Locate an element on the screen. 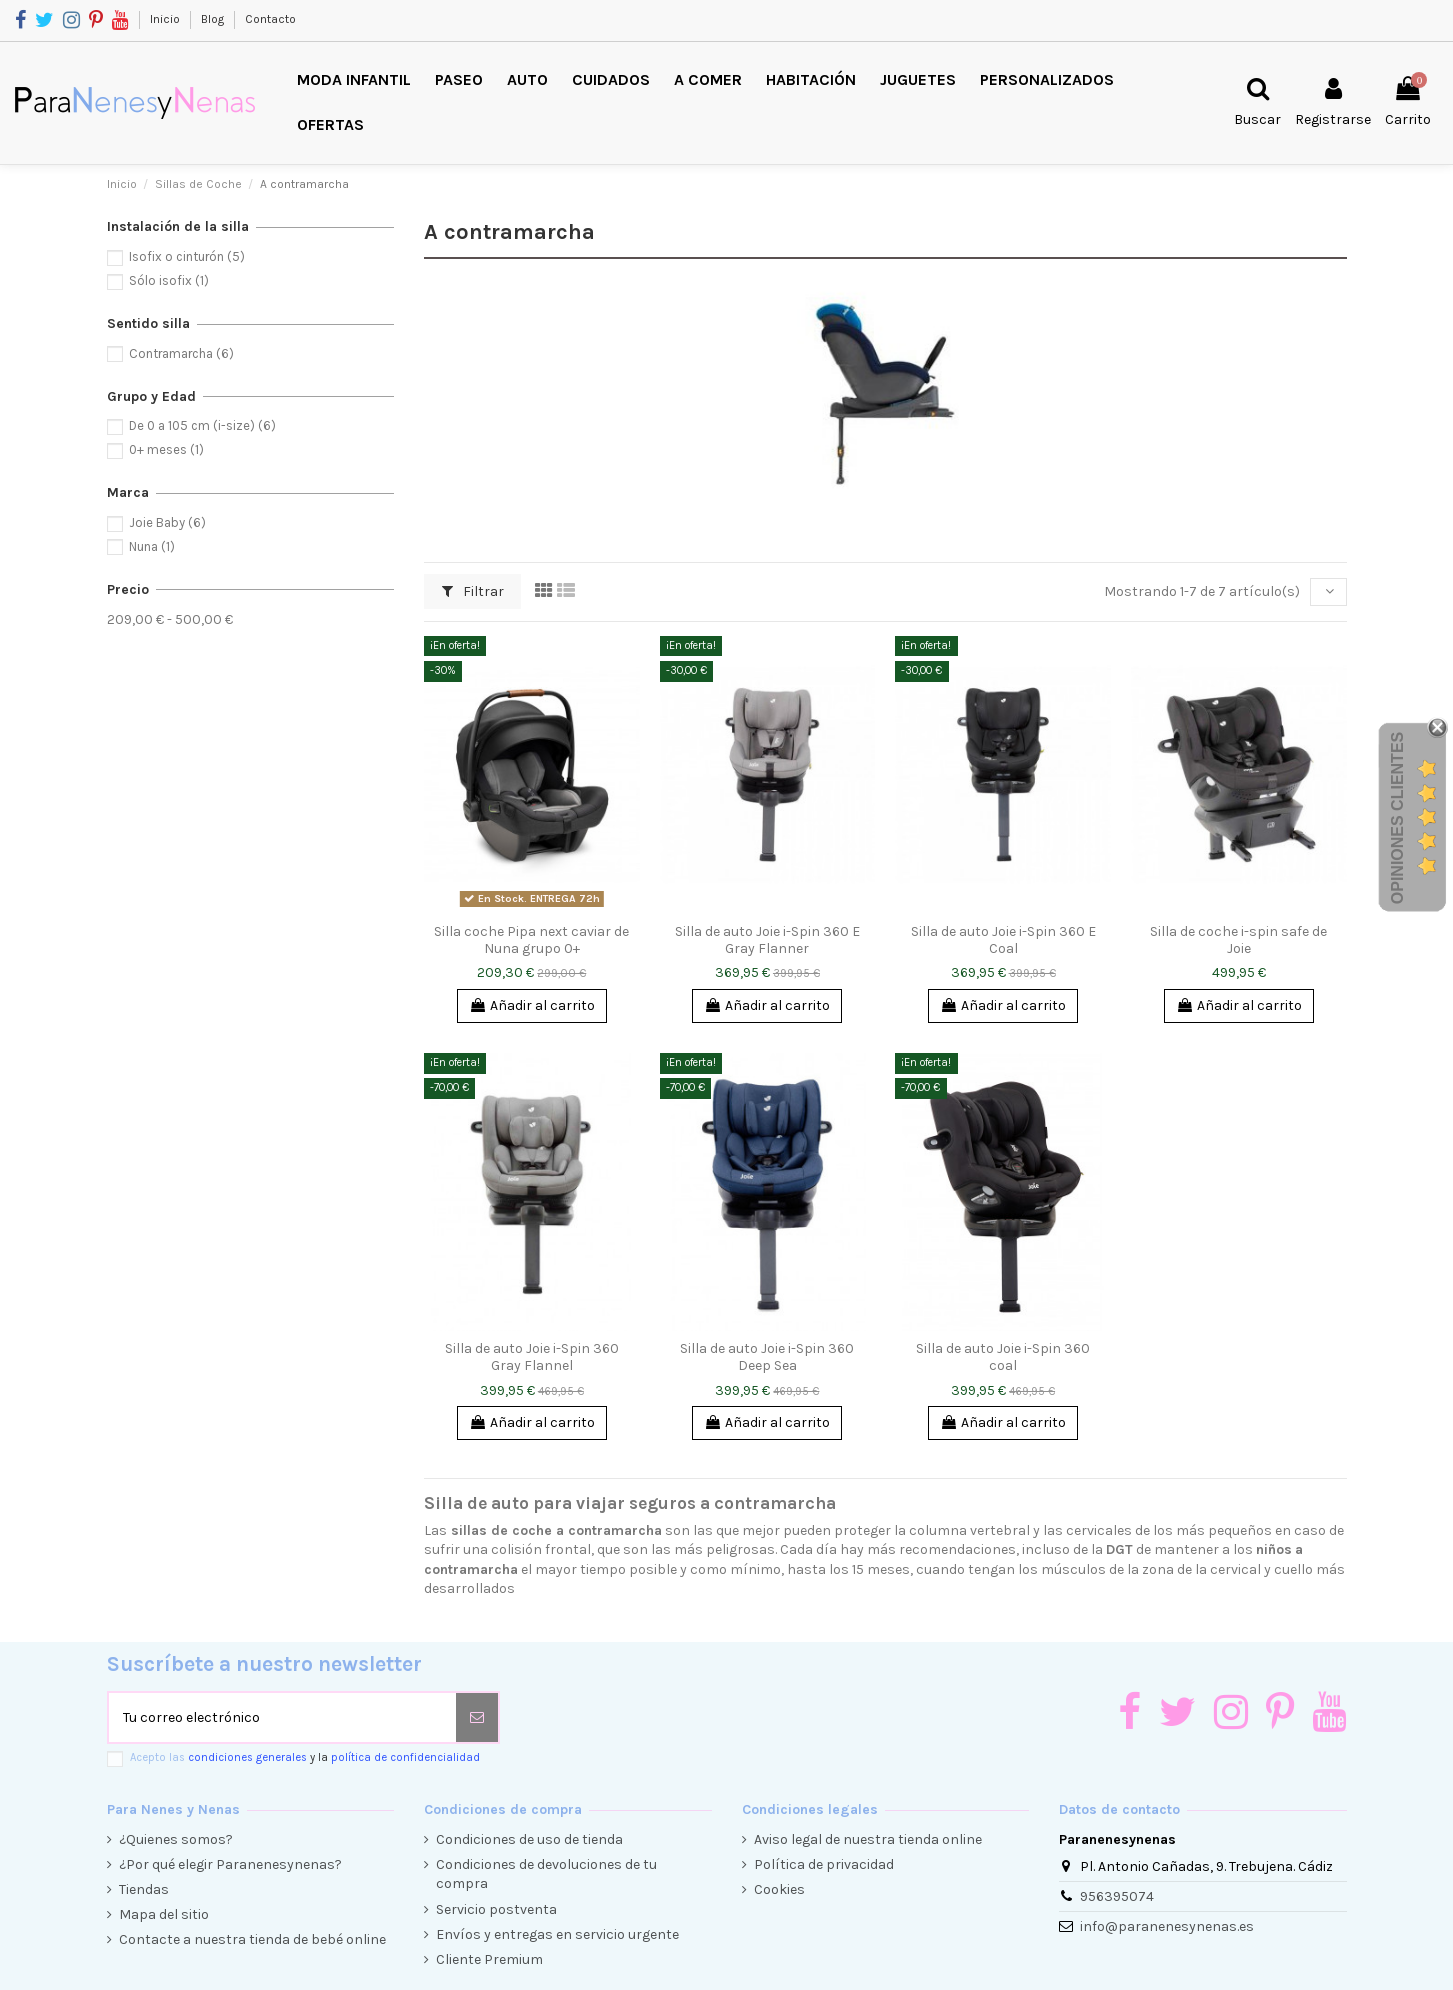  Condiciones de devoluciones de tu compra is located at coordinates (546, 1874).